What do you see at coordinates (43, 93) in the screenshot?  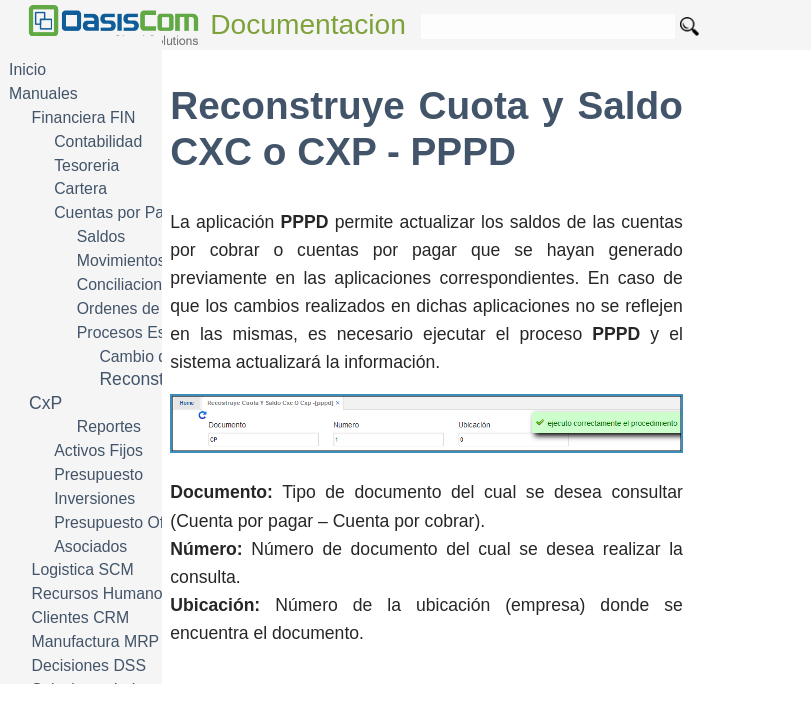 I see `Manuales` at bounding box center [43, 93].